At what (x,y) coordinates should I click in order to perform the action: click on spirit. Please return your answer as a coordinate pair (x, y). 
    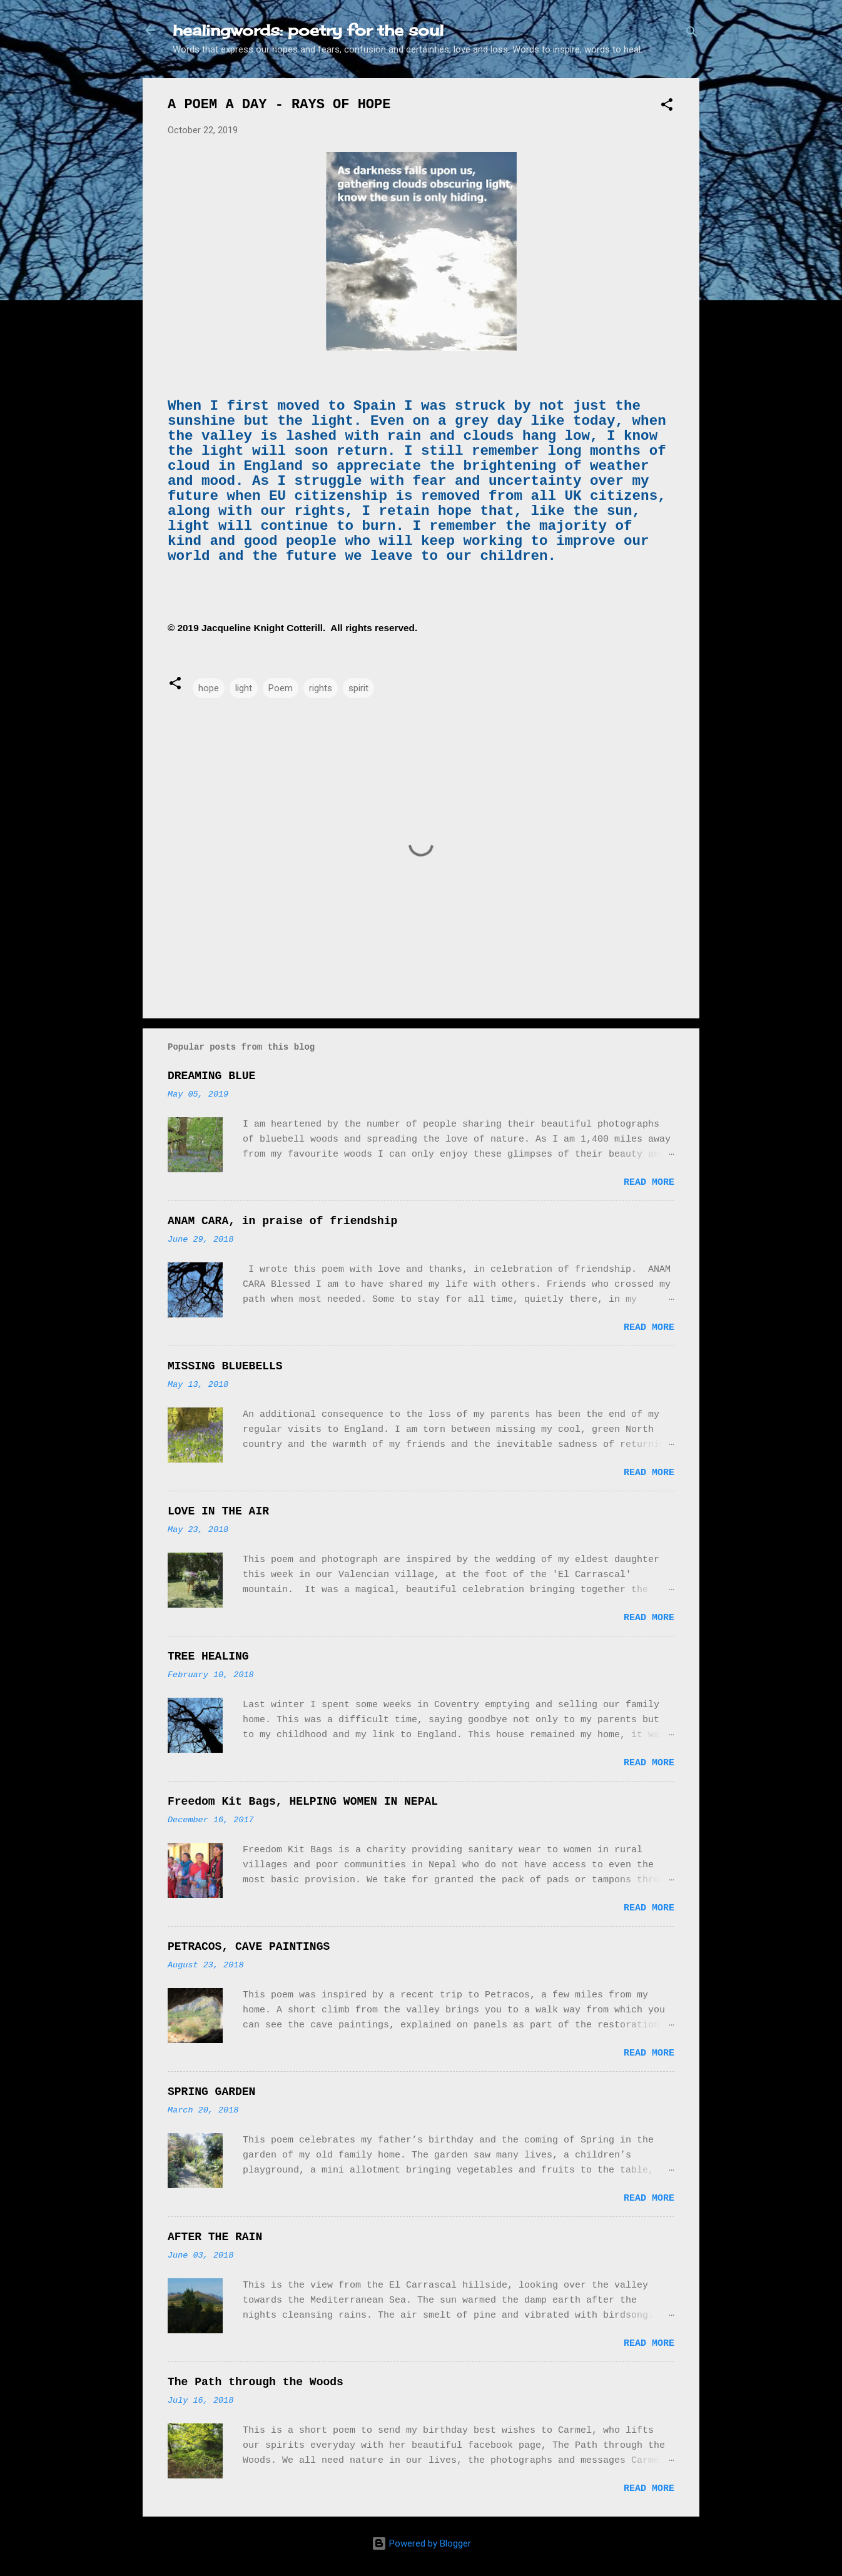
    Looking at the image, I should click on (358, 688).